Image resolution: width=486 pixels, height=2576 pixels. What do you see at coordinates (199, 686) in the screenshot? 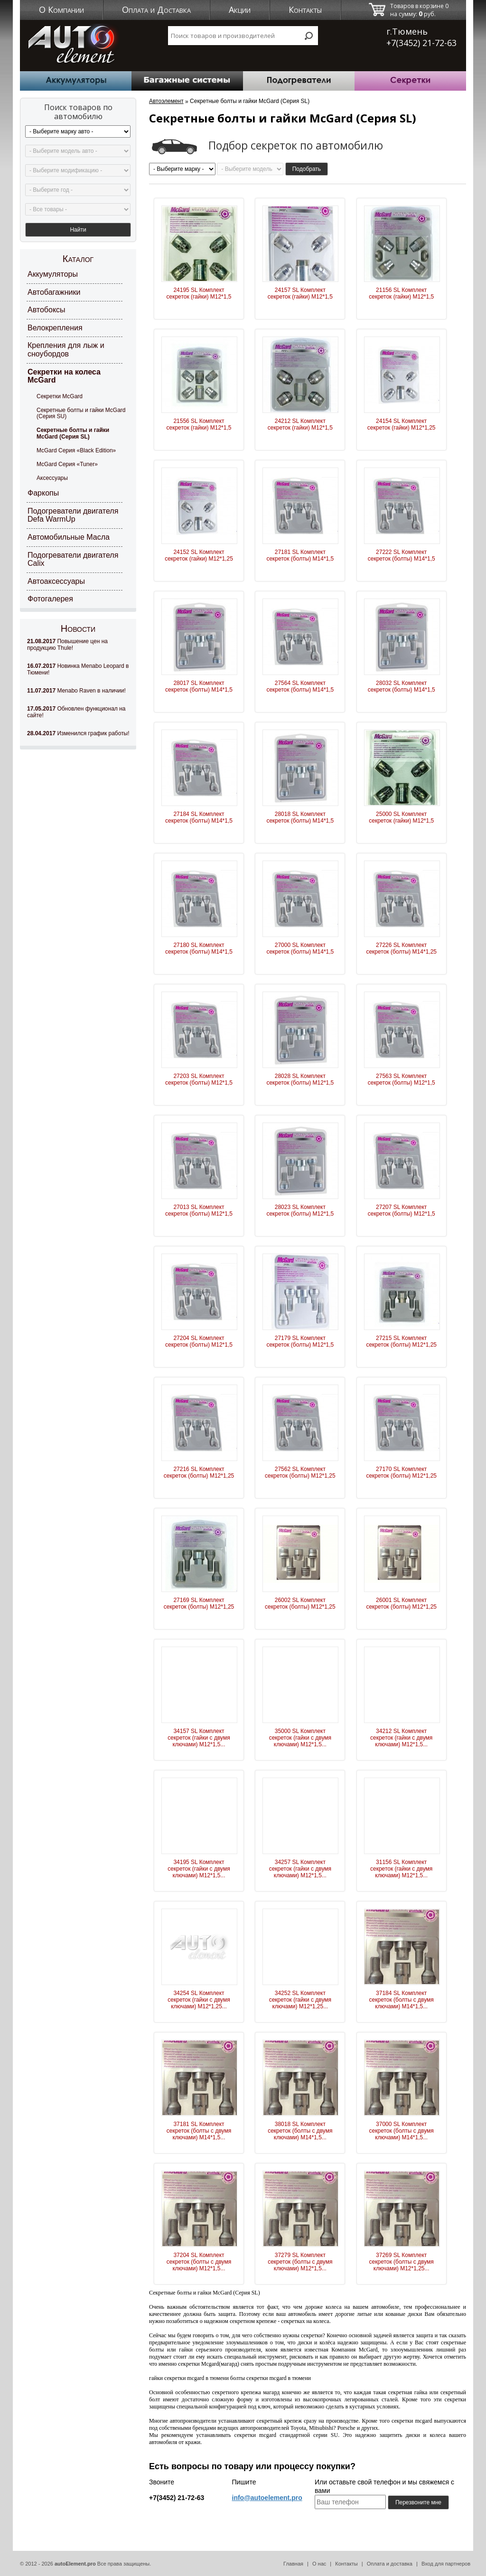
I see `28017 SL Комплект секреток (болты) М14*1,5` at bounding box center [199, 686].